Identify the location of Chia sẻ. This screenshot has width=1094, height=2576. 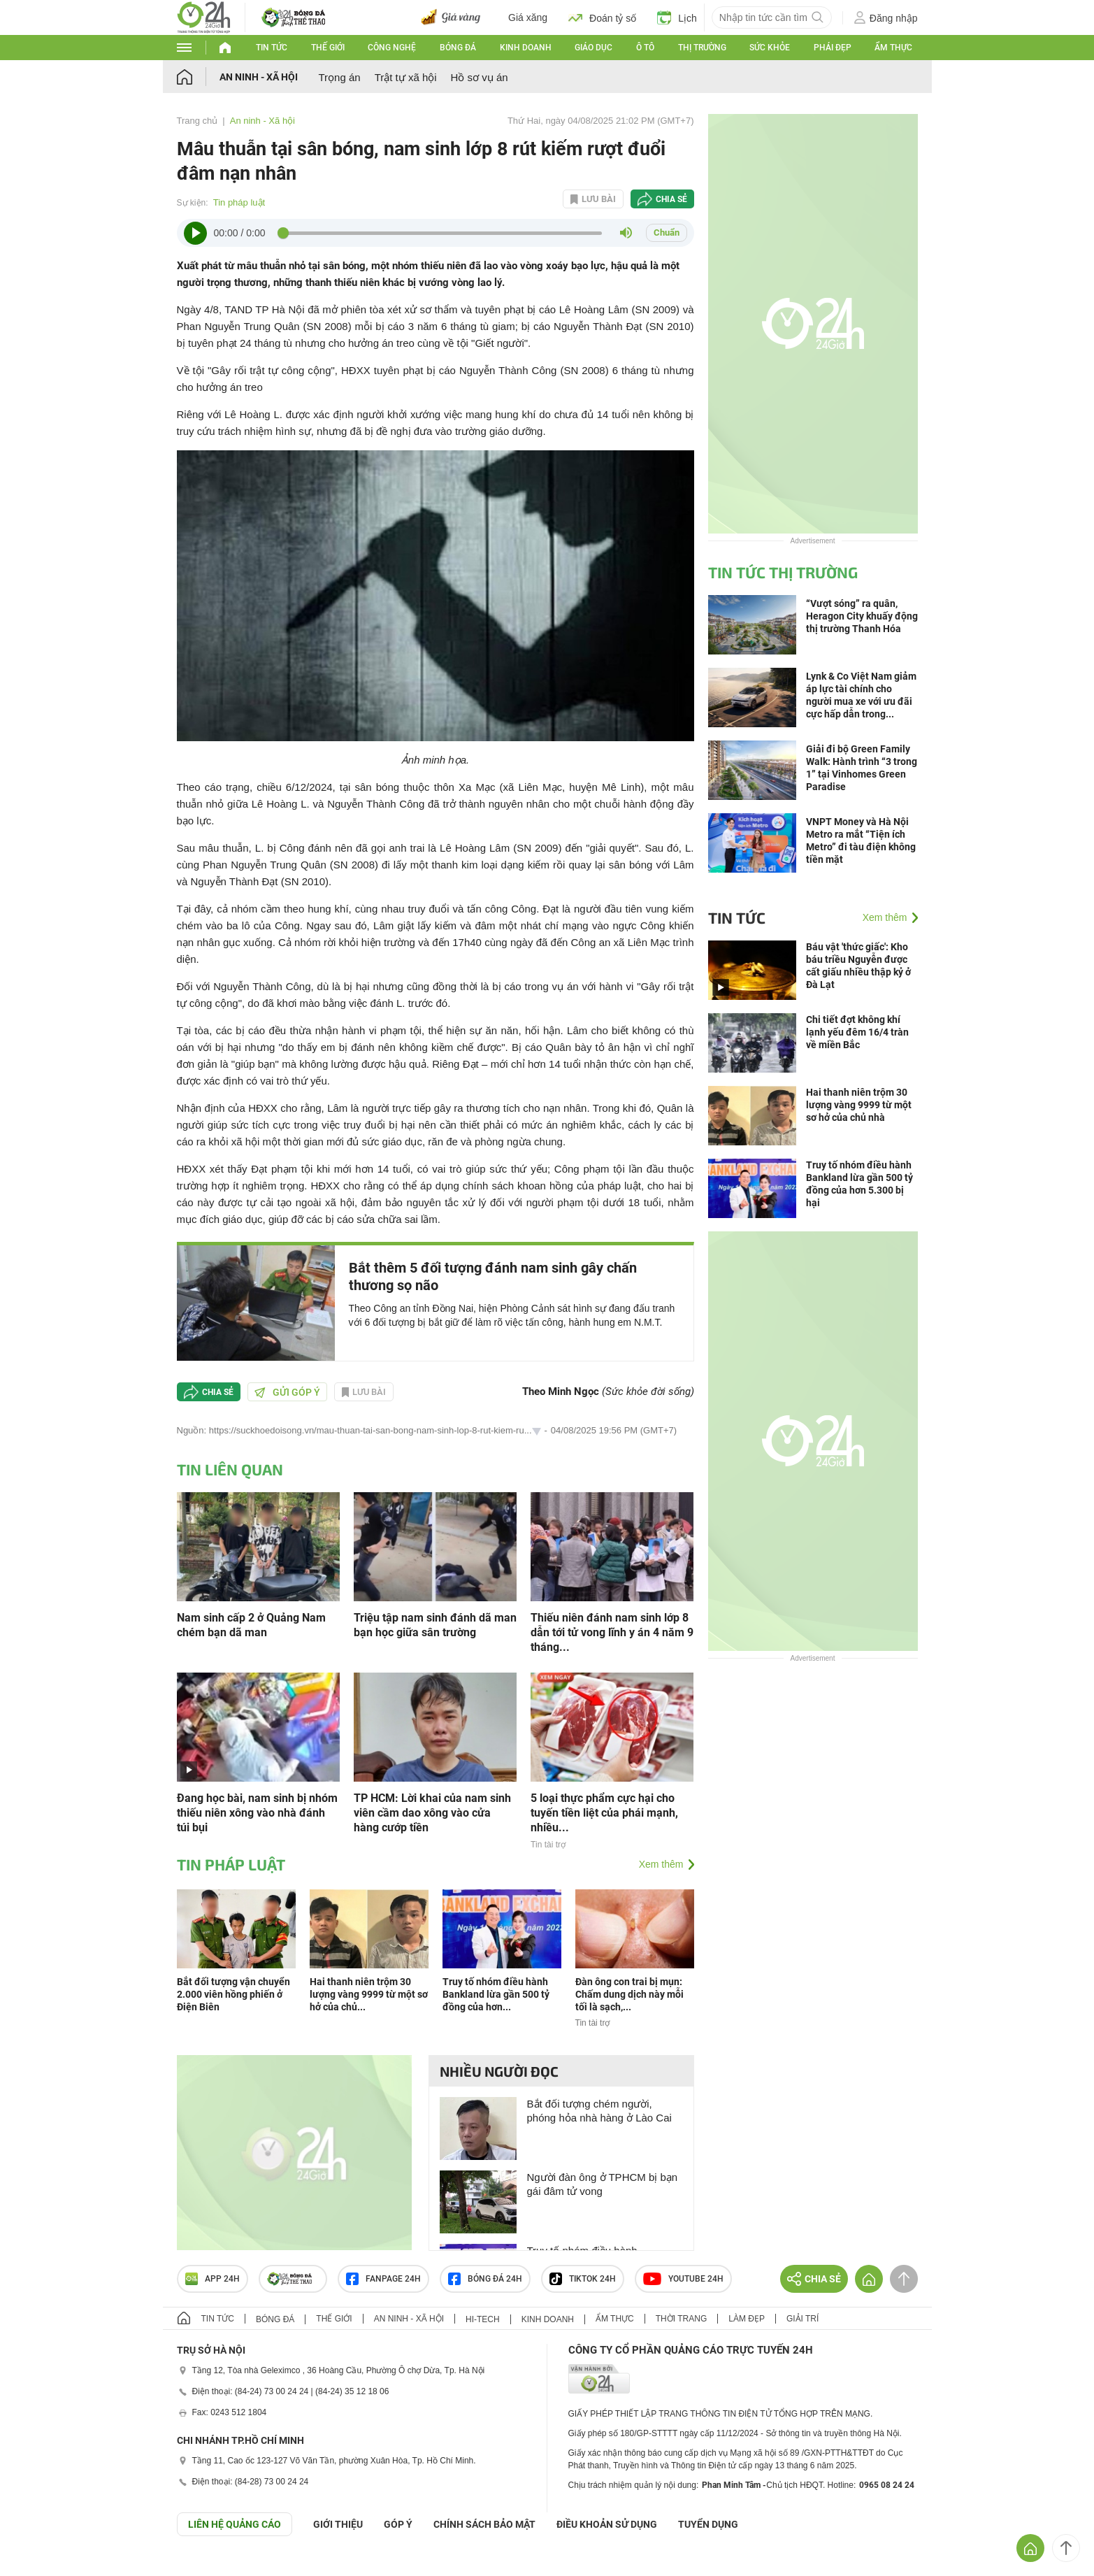
(671, 199).